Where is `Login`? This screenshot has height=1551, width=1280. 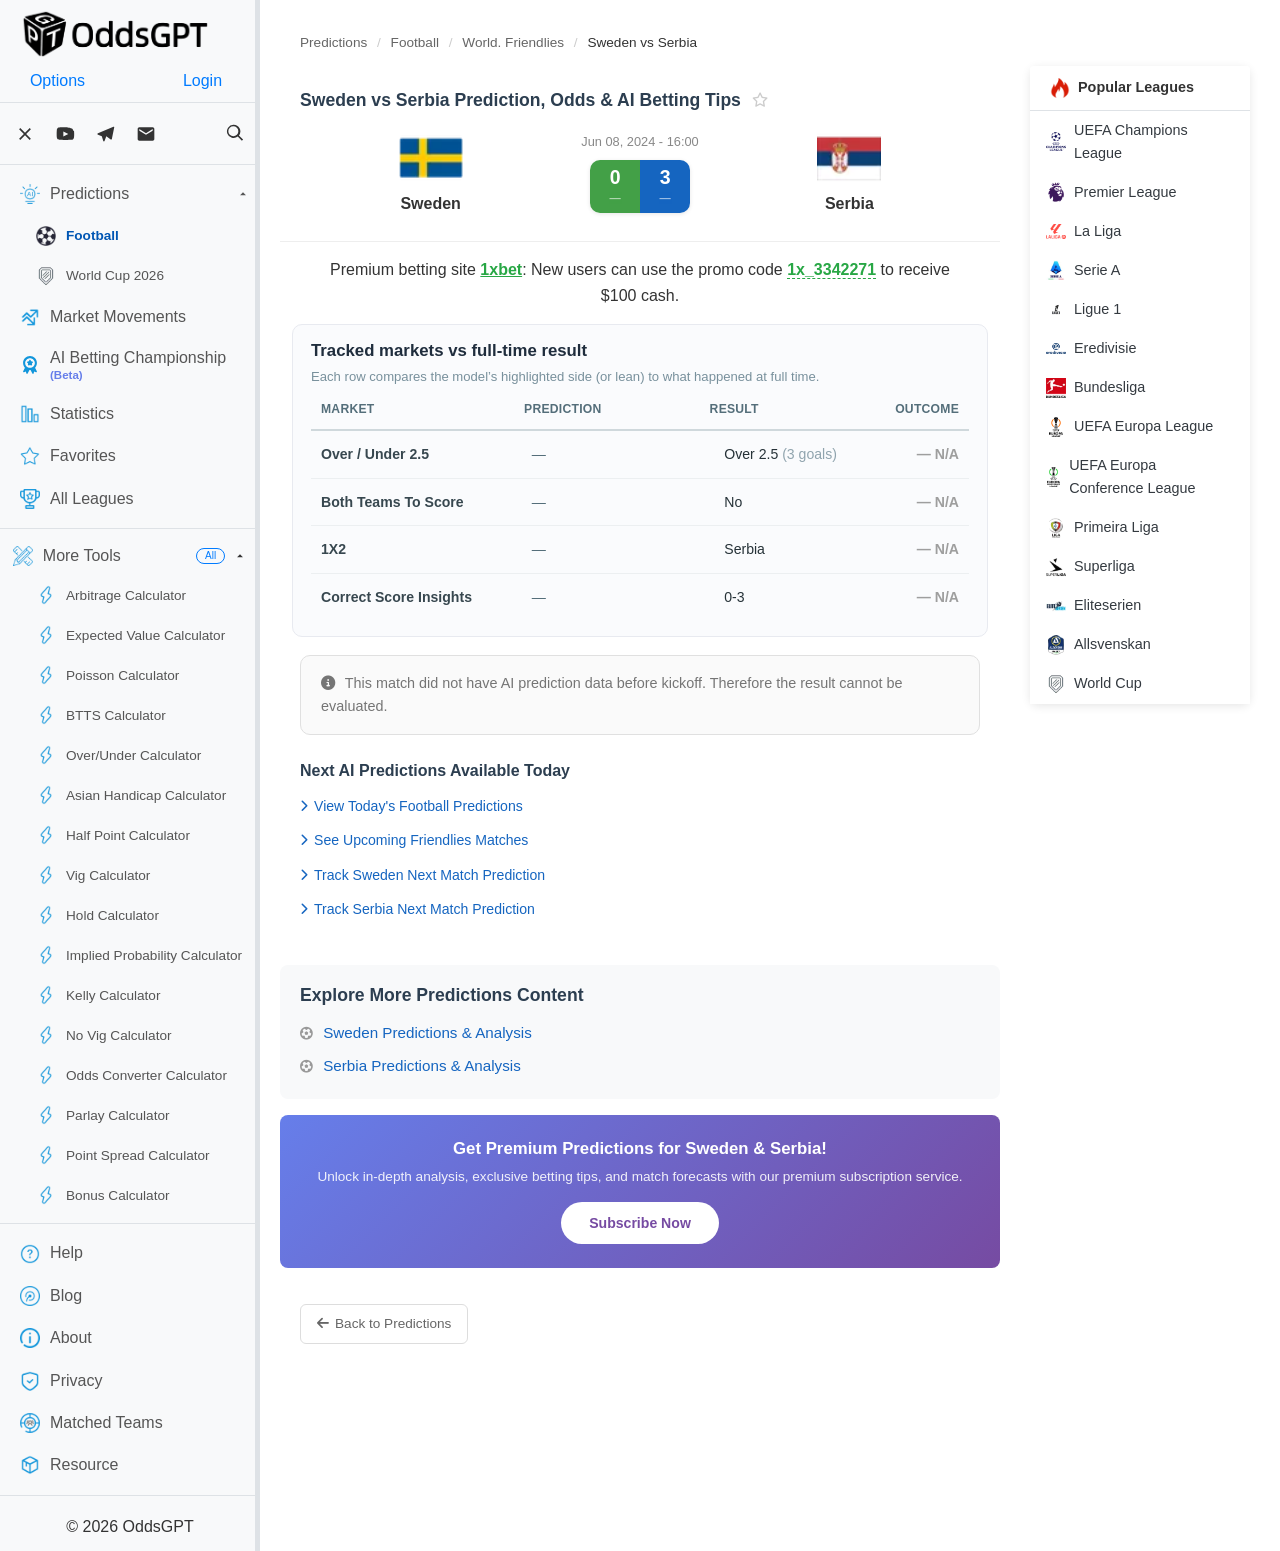 Login is located at coordinates (232, 80).